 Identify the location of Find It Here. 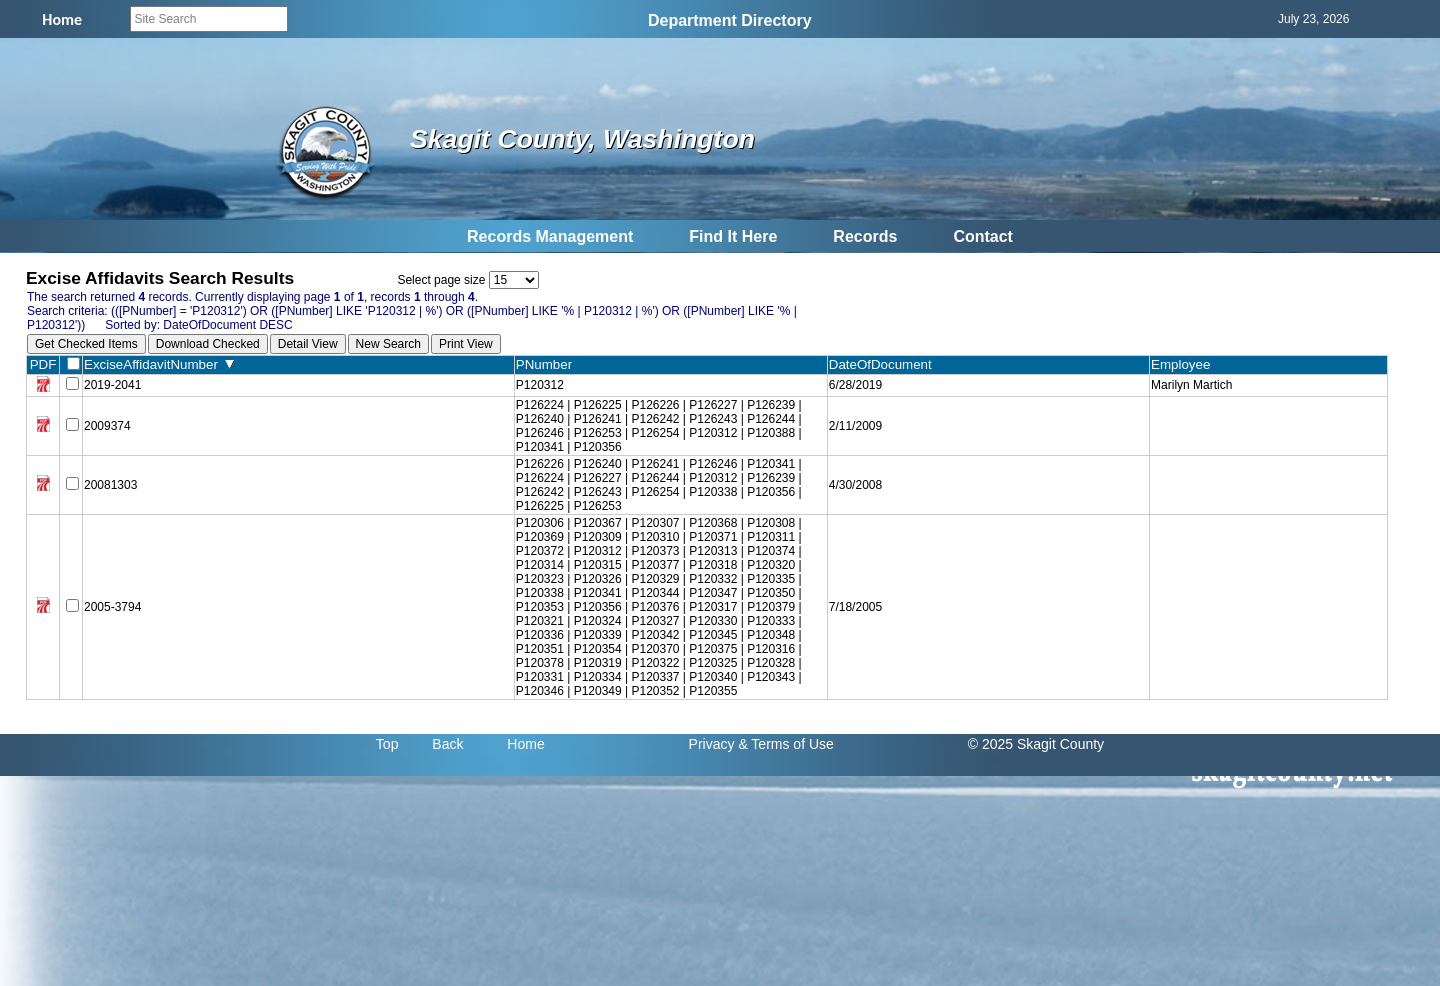
(733, 236).